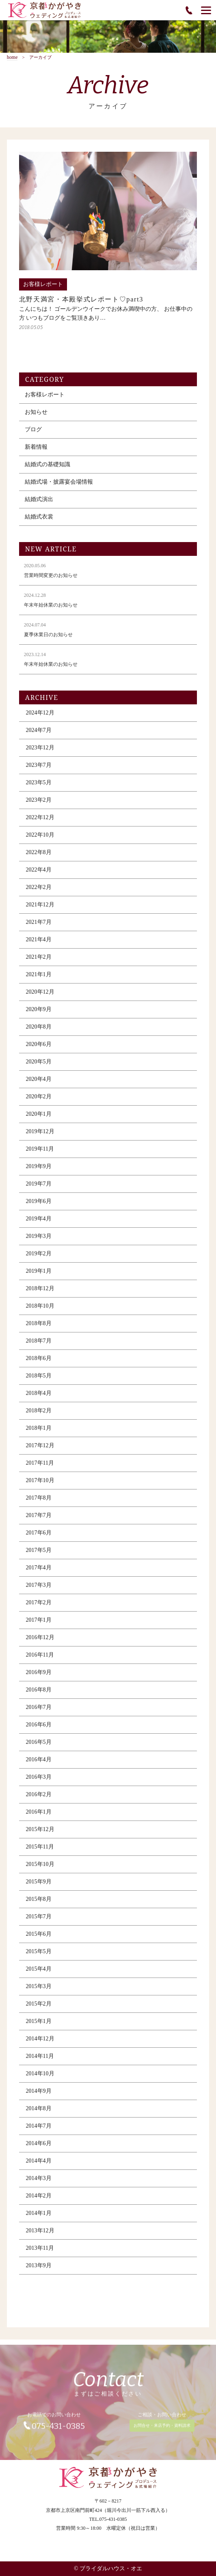 This screenshot has width=216, height=2576. I want to click on 2015年11月, so click(40, 1852).